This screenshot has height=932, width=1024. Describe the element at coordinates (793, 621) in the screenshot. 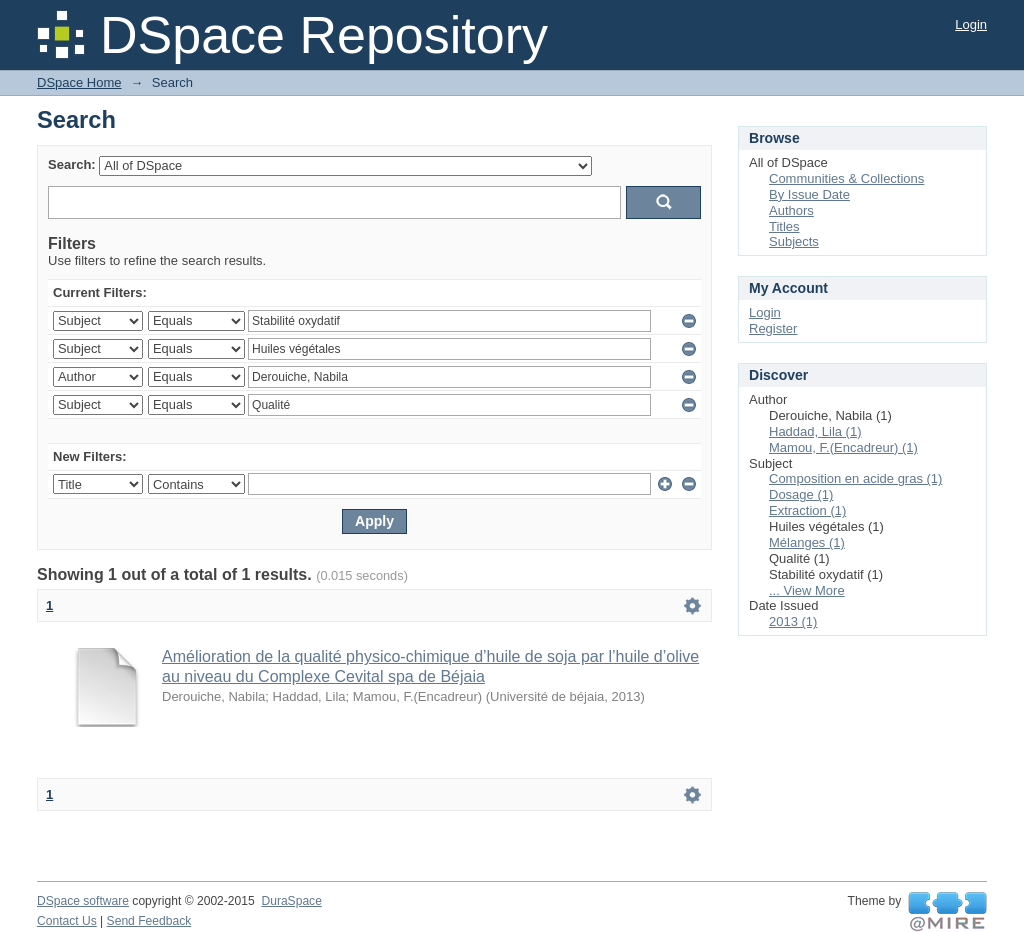

I see `2013 (1)` at that location.